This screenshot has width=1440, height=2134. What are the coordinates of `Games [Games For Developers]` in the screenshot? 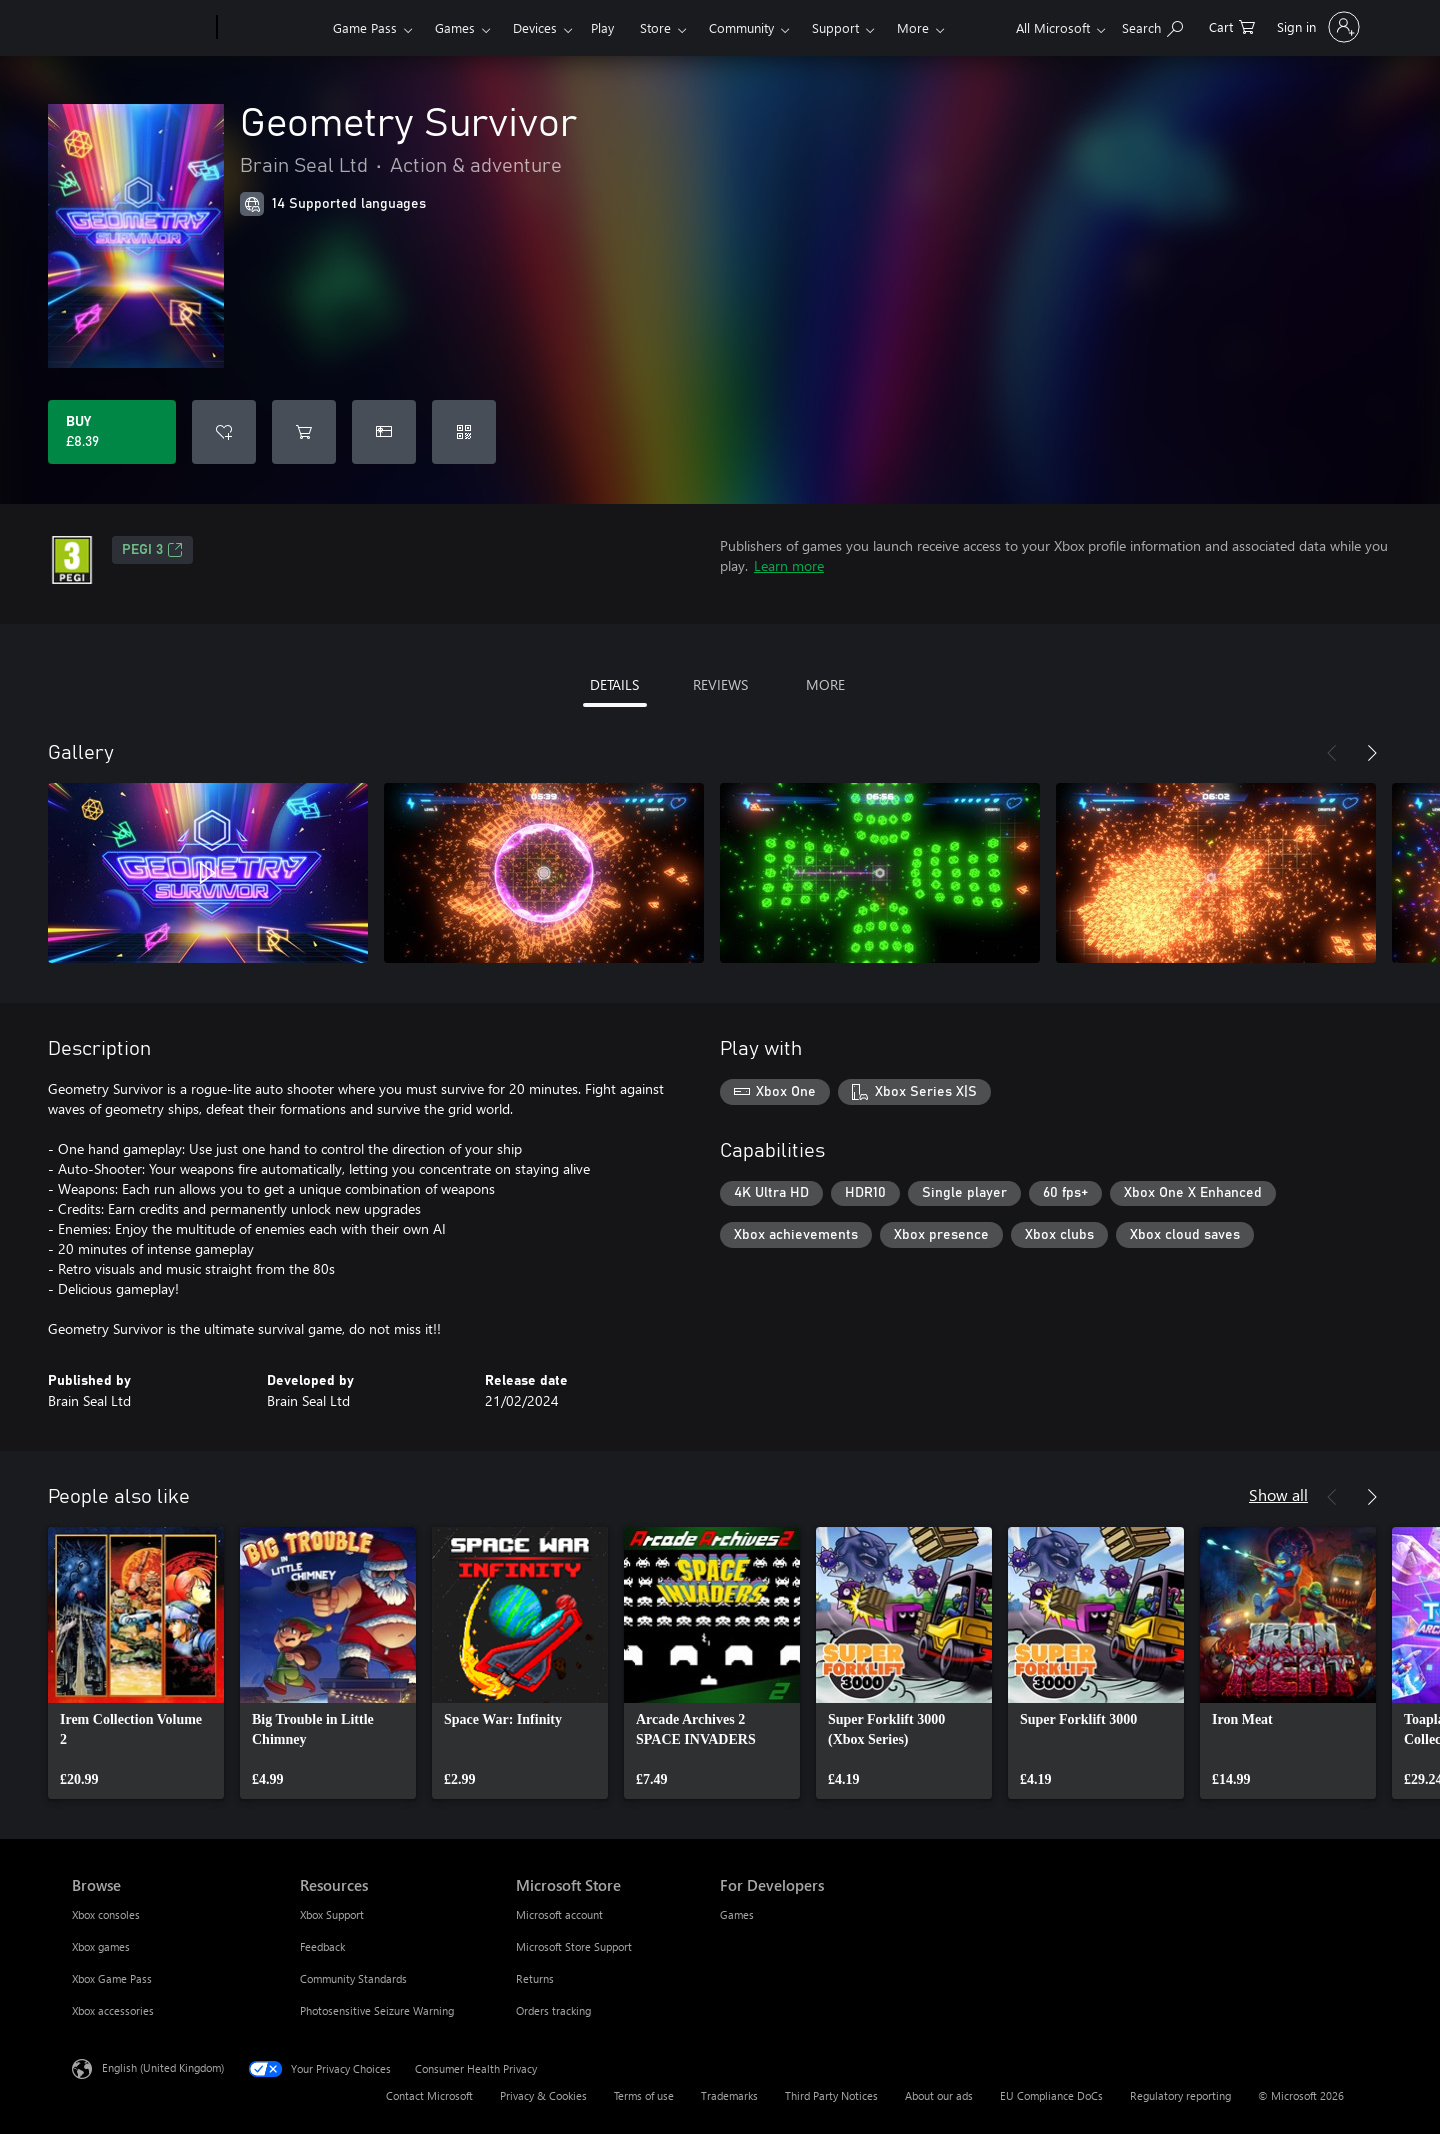 It's located at (737, 1914).